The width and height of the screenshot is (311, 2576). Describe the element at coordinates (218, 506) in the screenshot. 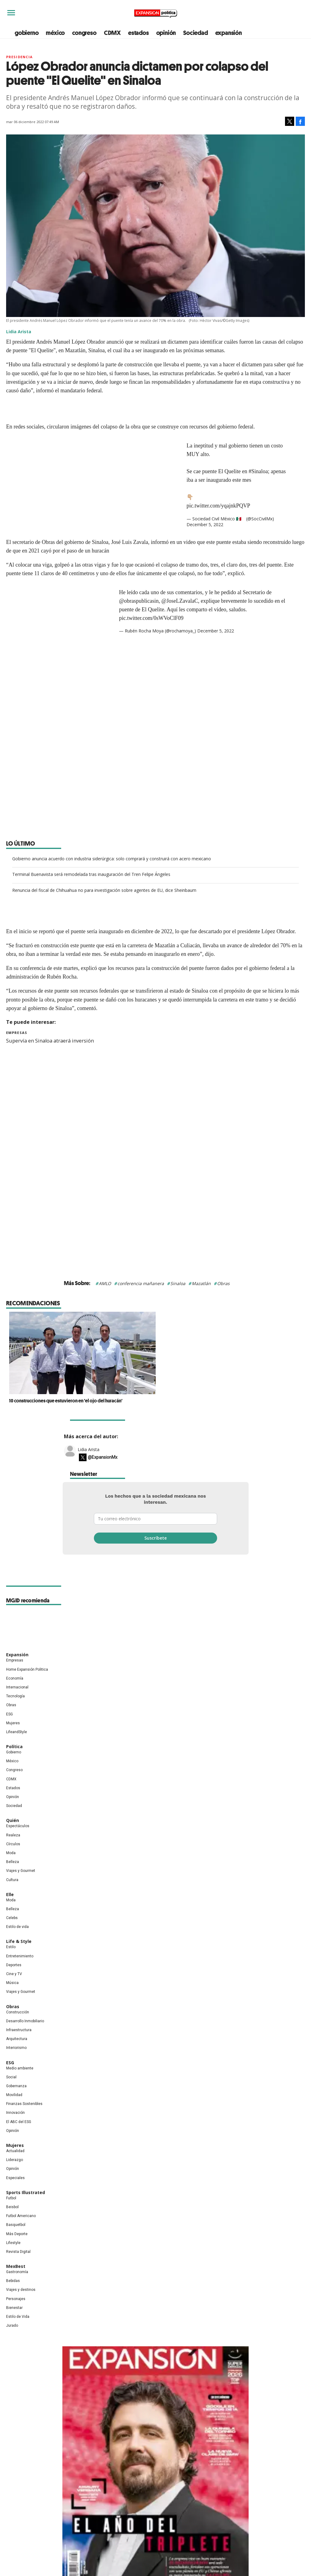

I see `pic.twitter.com/yqajnkPQVP` at that location.